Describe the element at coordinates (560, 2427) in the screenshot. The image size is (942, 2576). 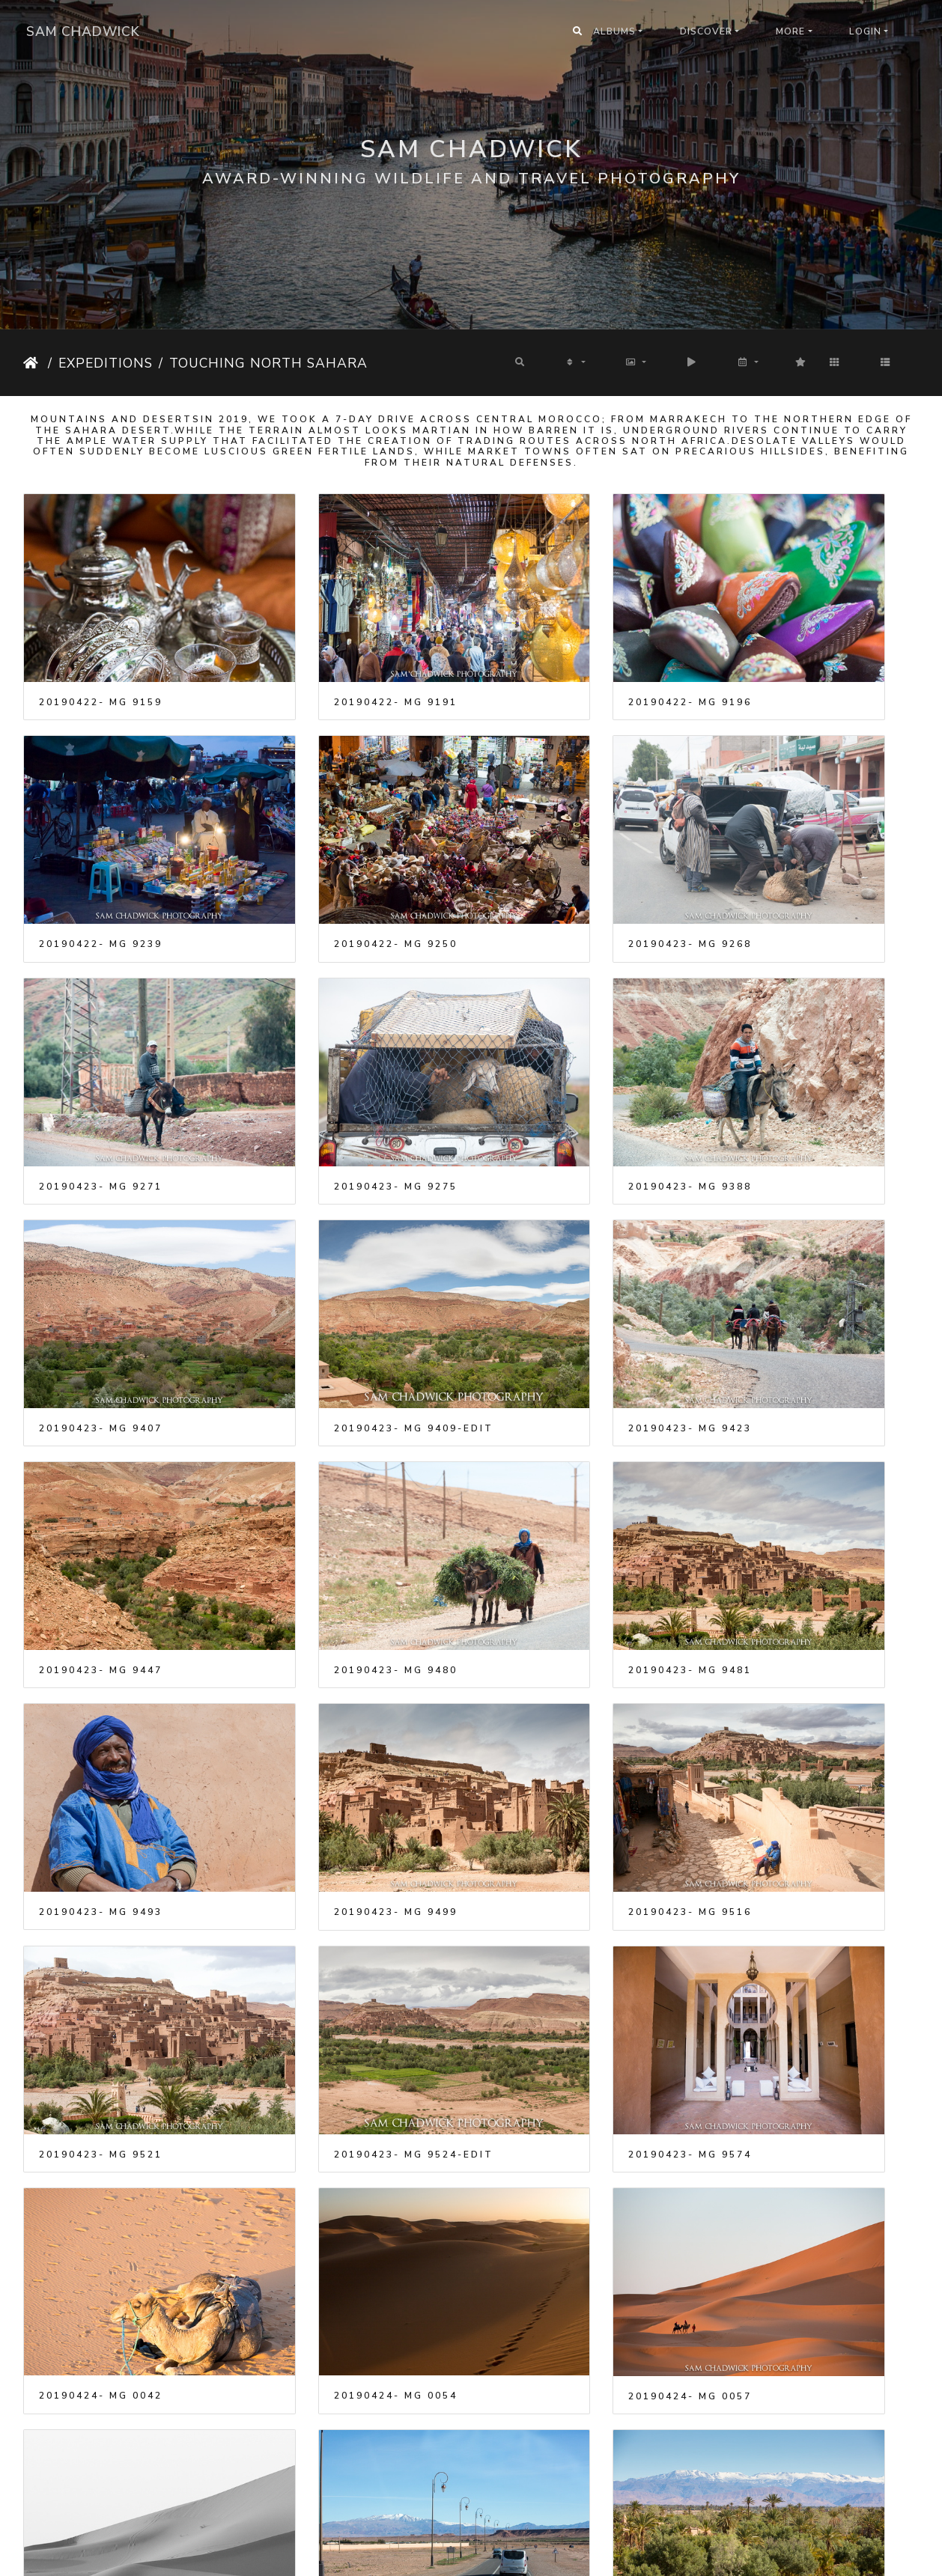
I see `20190424- MG 9974` at that location.